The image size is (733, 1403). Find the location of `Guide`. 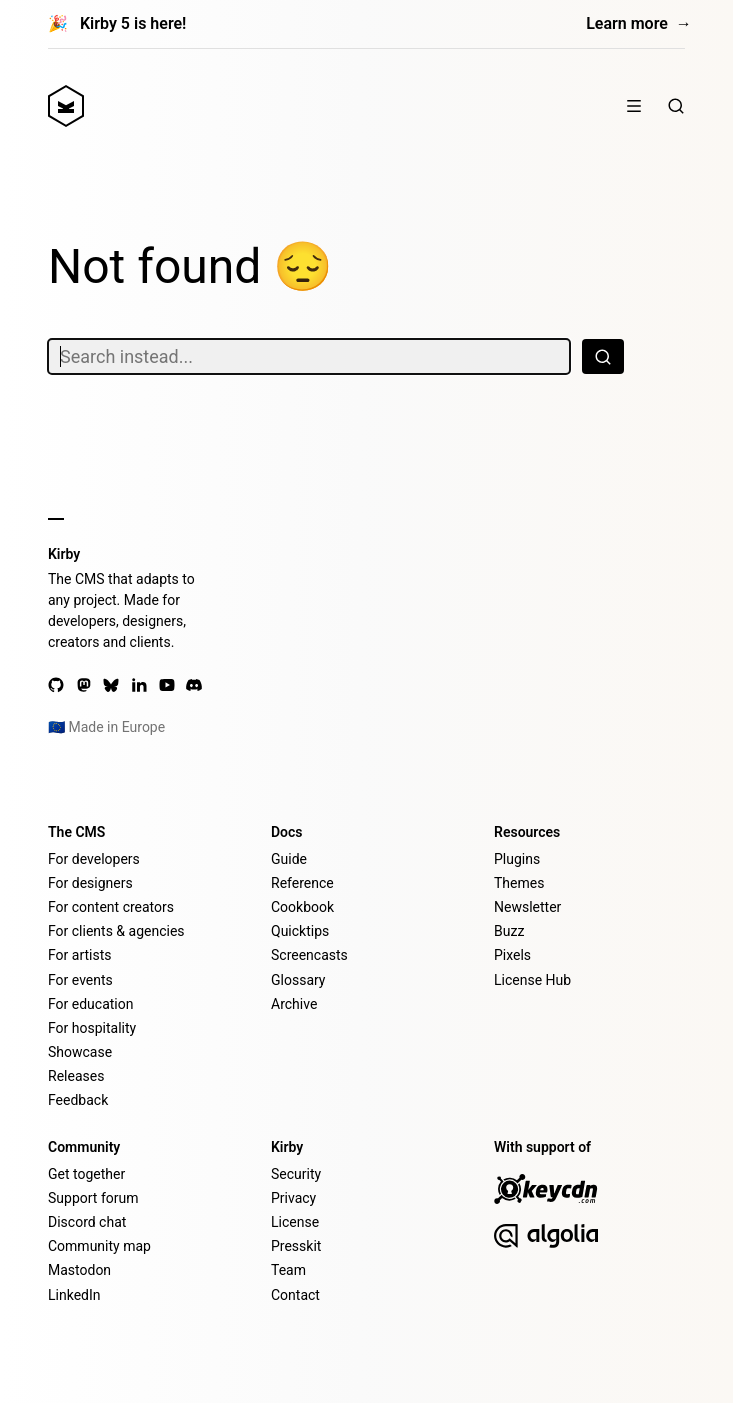

Guide is located at coordinates (289, 859).